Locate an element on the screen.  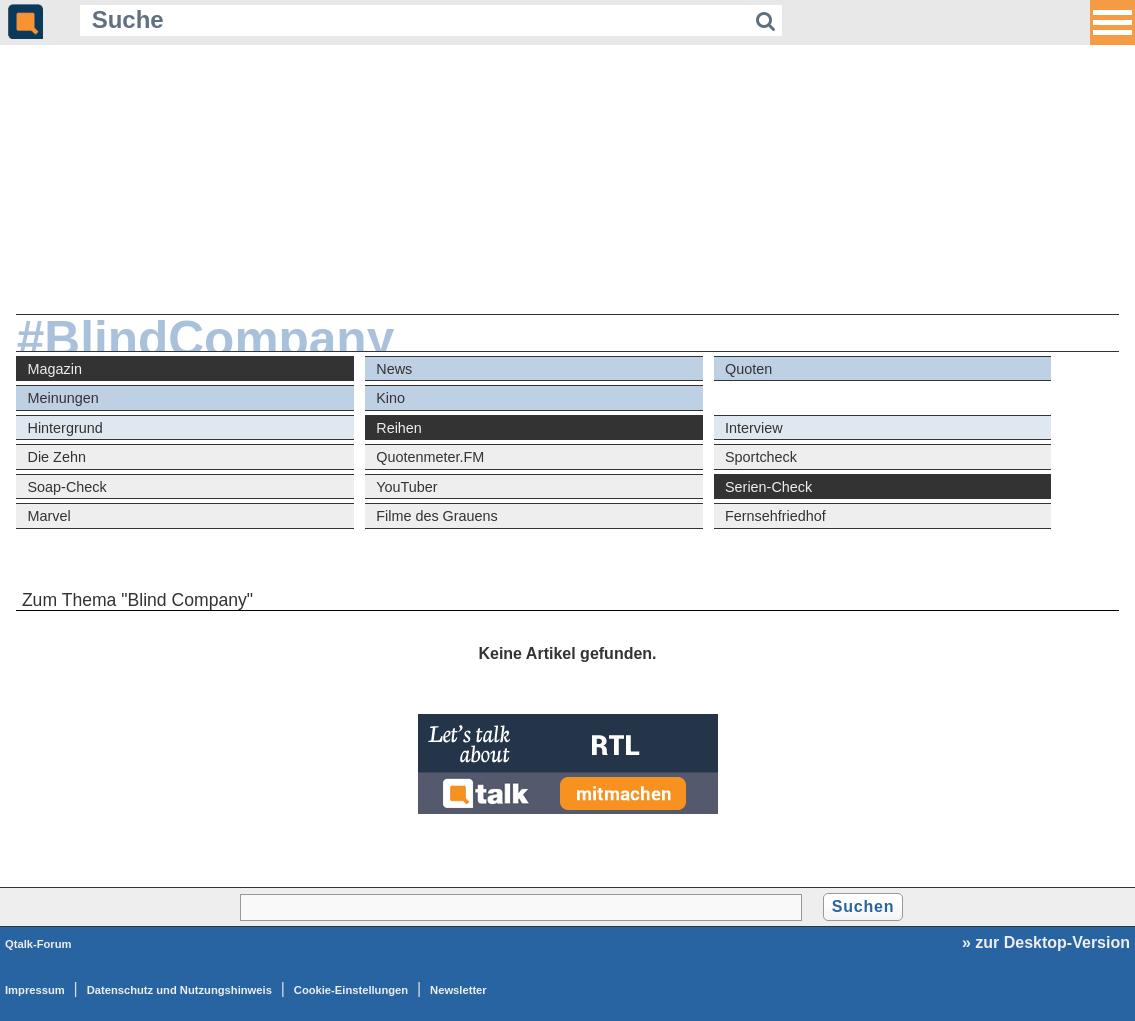
Impressum is located at coordinates (35, 990).